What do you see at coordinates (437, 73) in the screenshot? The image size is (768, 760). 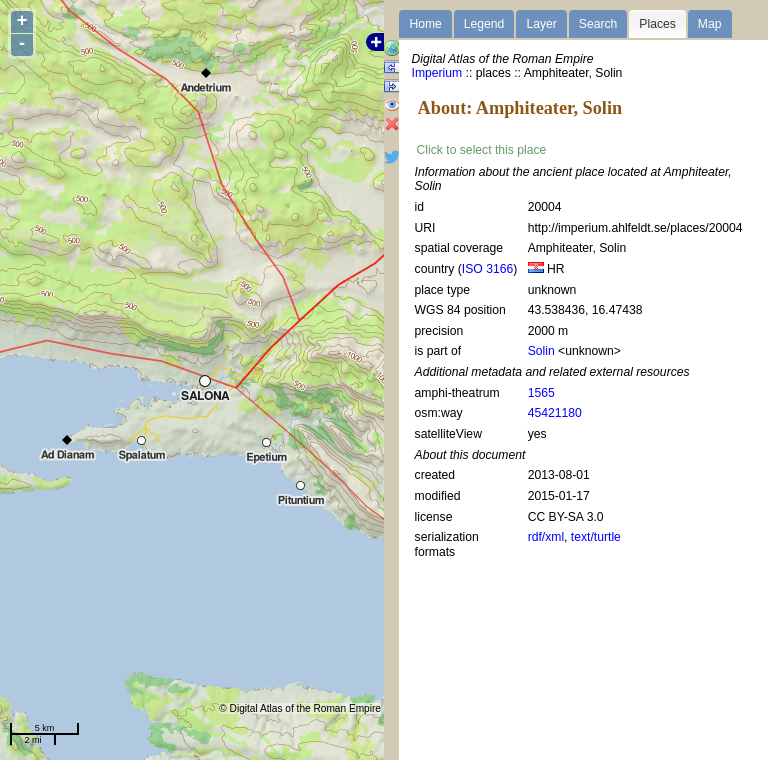 I see `Imperium` at bounding box center [437, 73].